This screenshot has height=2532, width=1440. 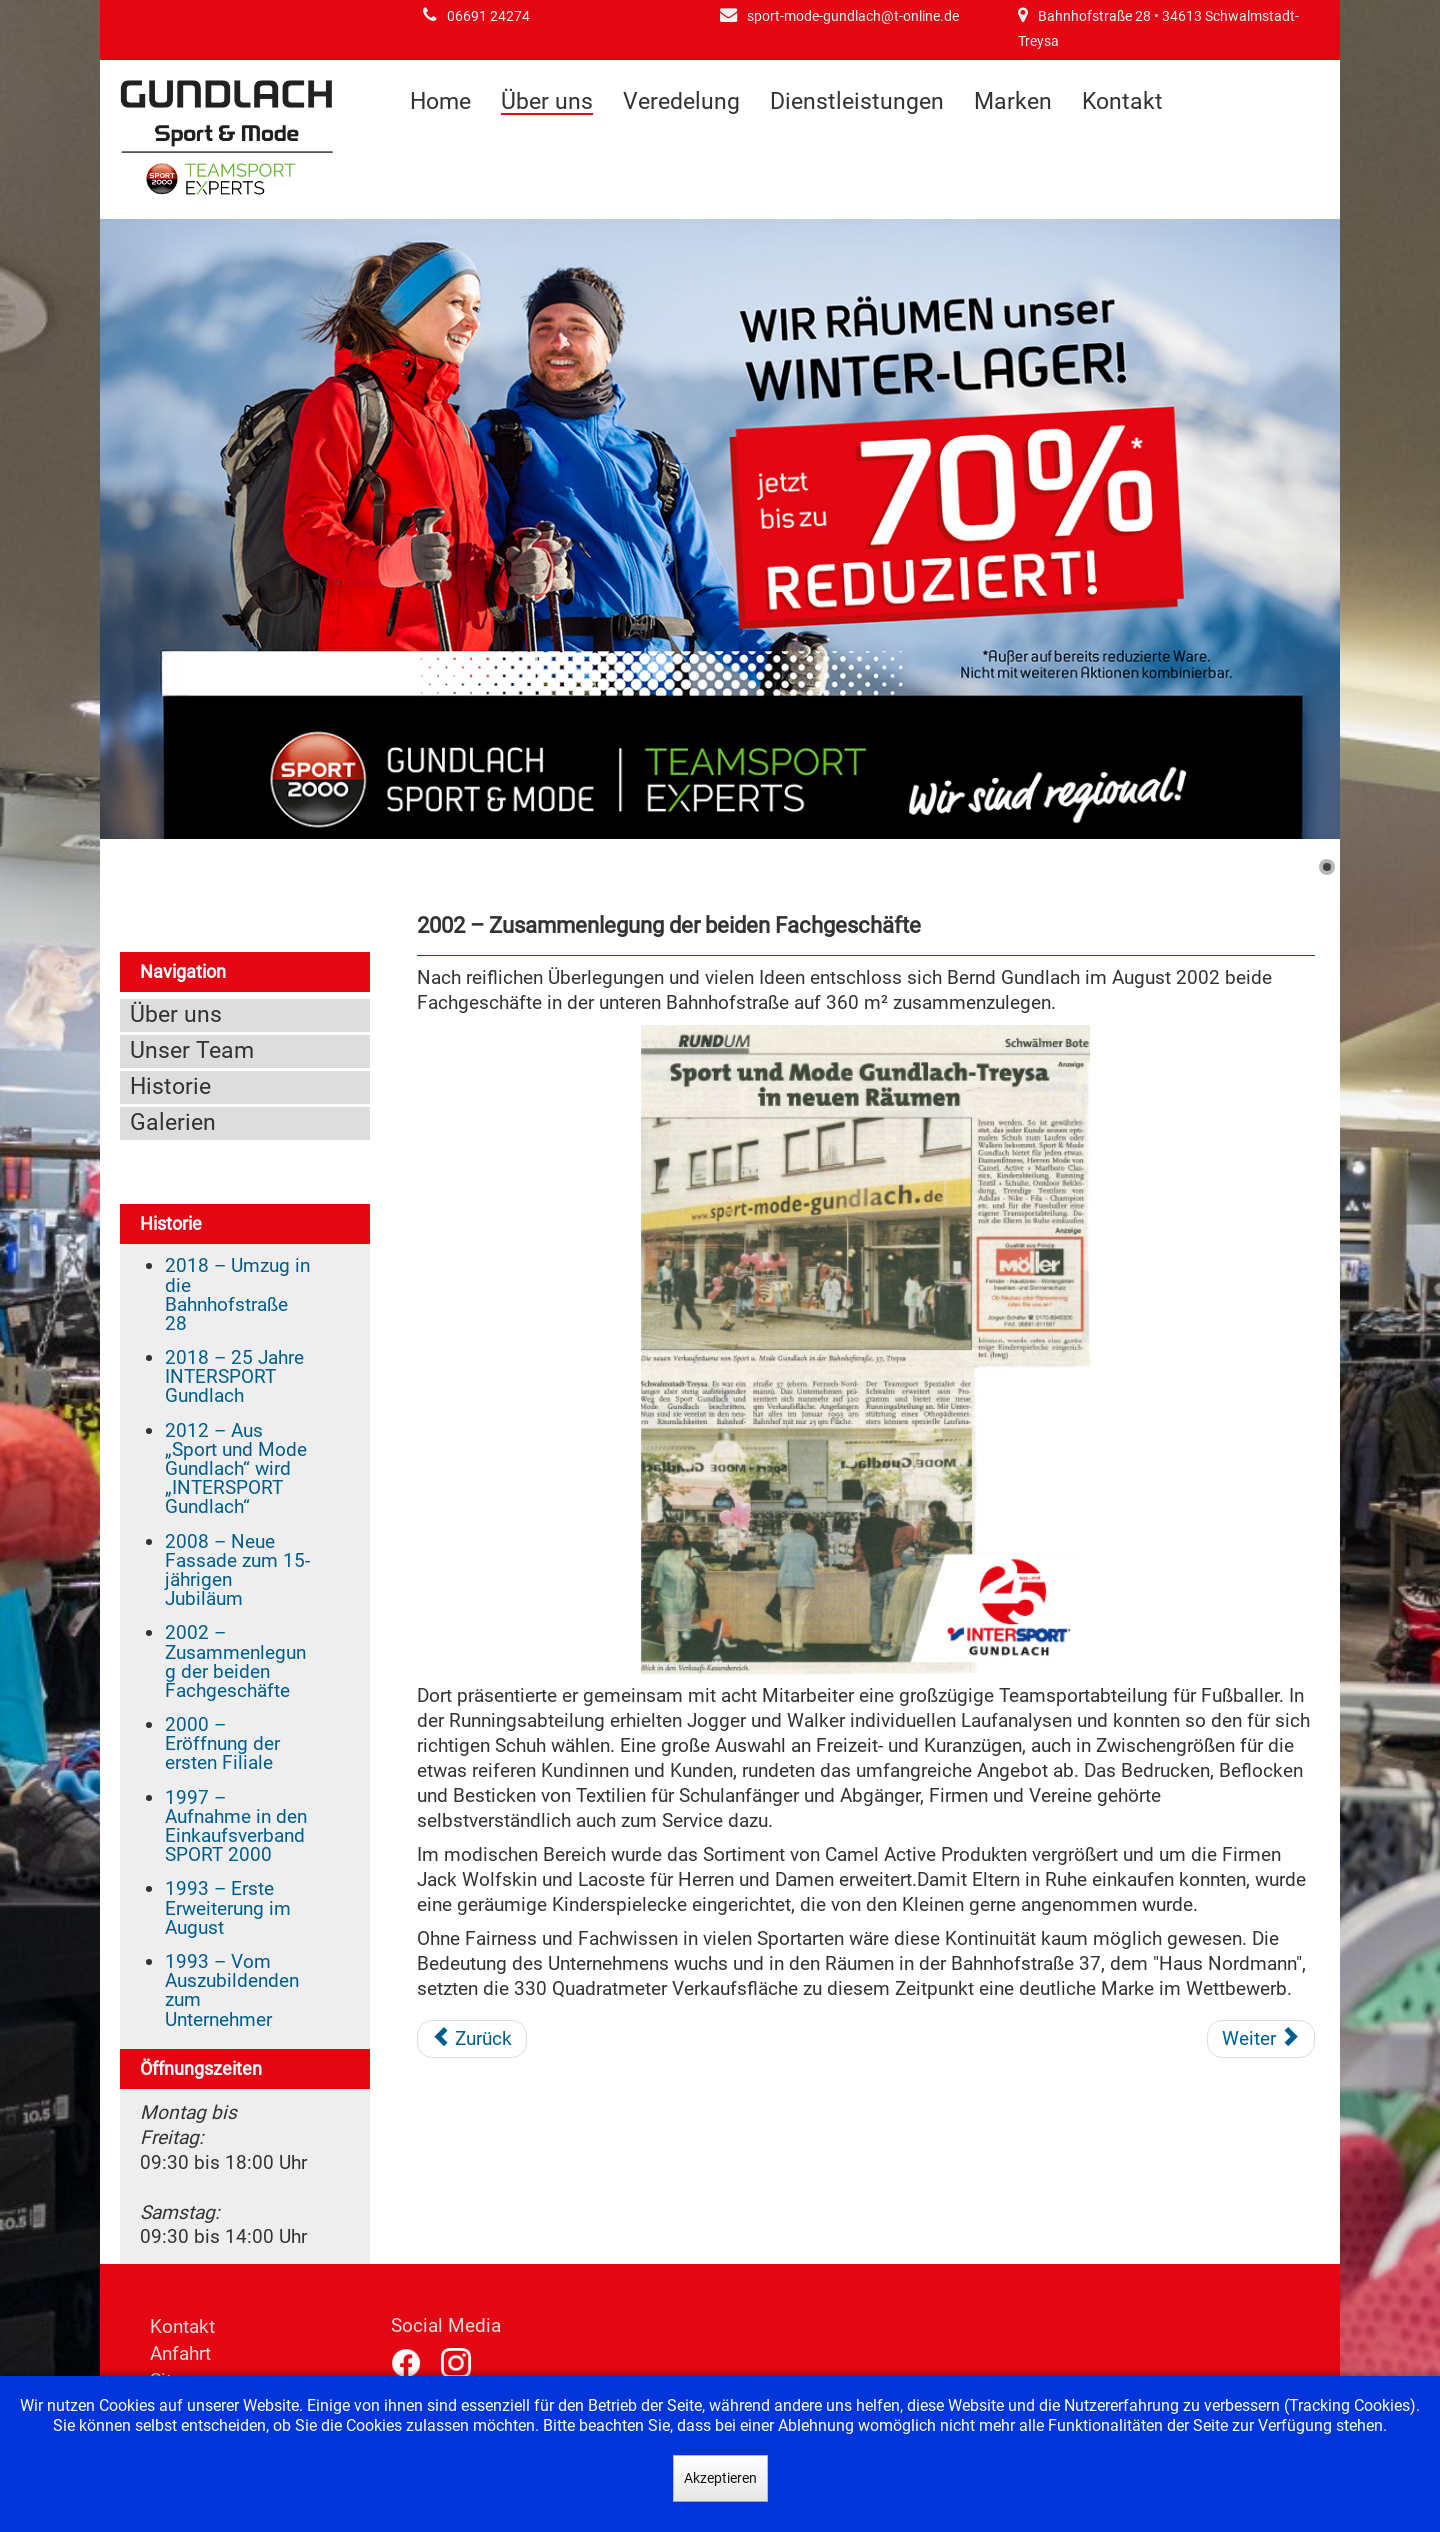 What do you see at coordinates (1327, 867) in the screenshot?
I see `[Show slide 1]` at bounding box center [1327, 867].